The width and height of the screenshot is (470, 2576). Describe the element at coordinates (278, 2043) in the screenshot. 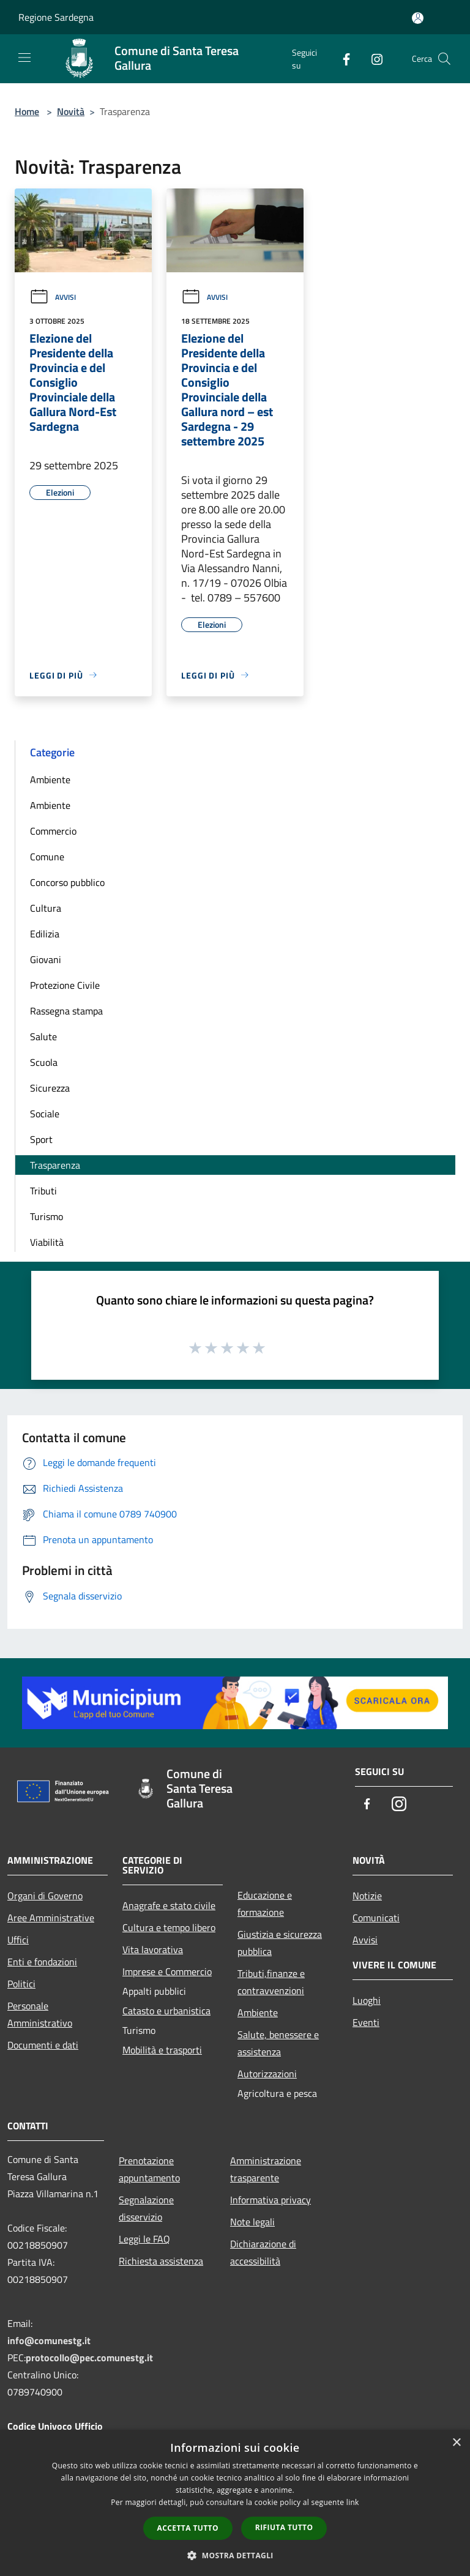

I see `Salute, benessere e assistenza` at that location.